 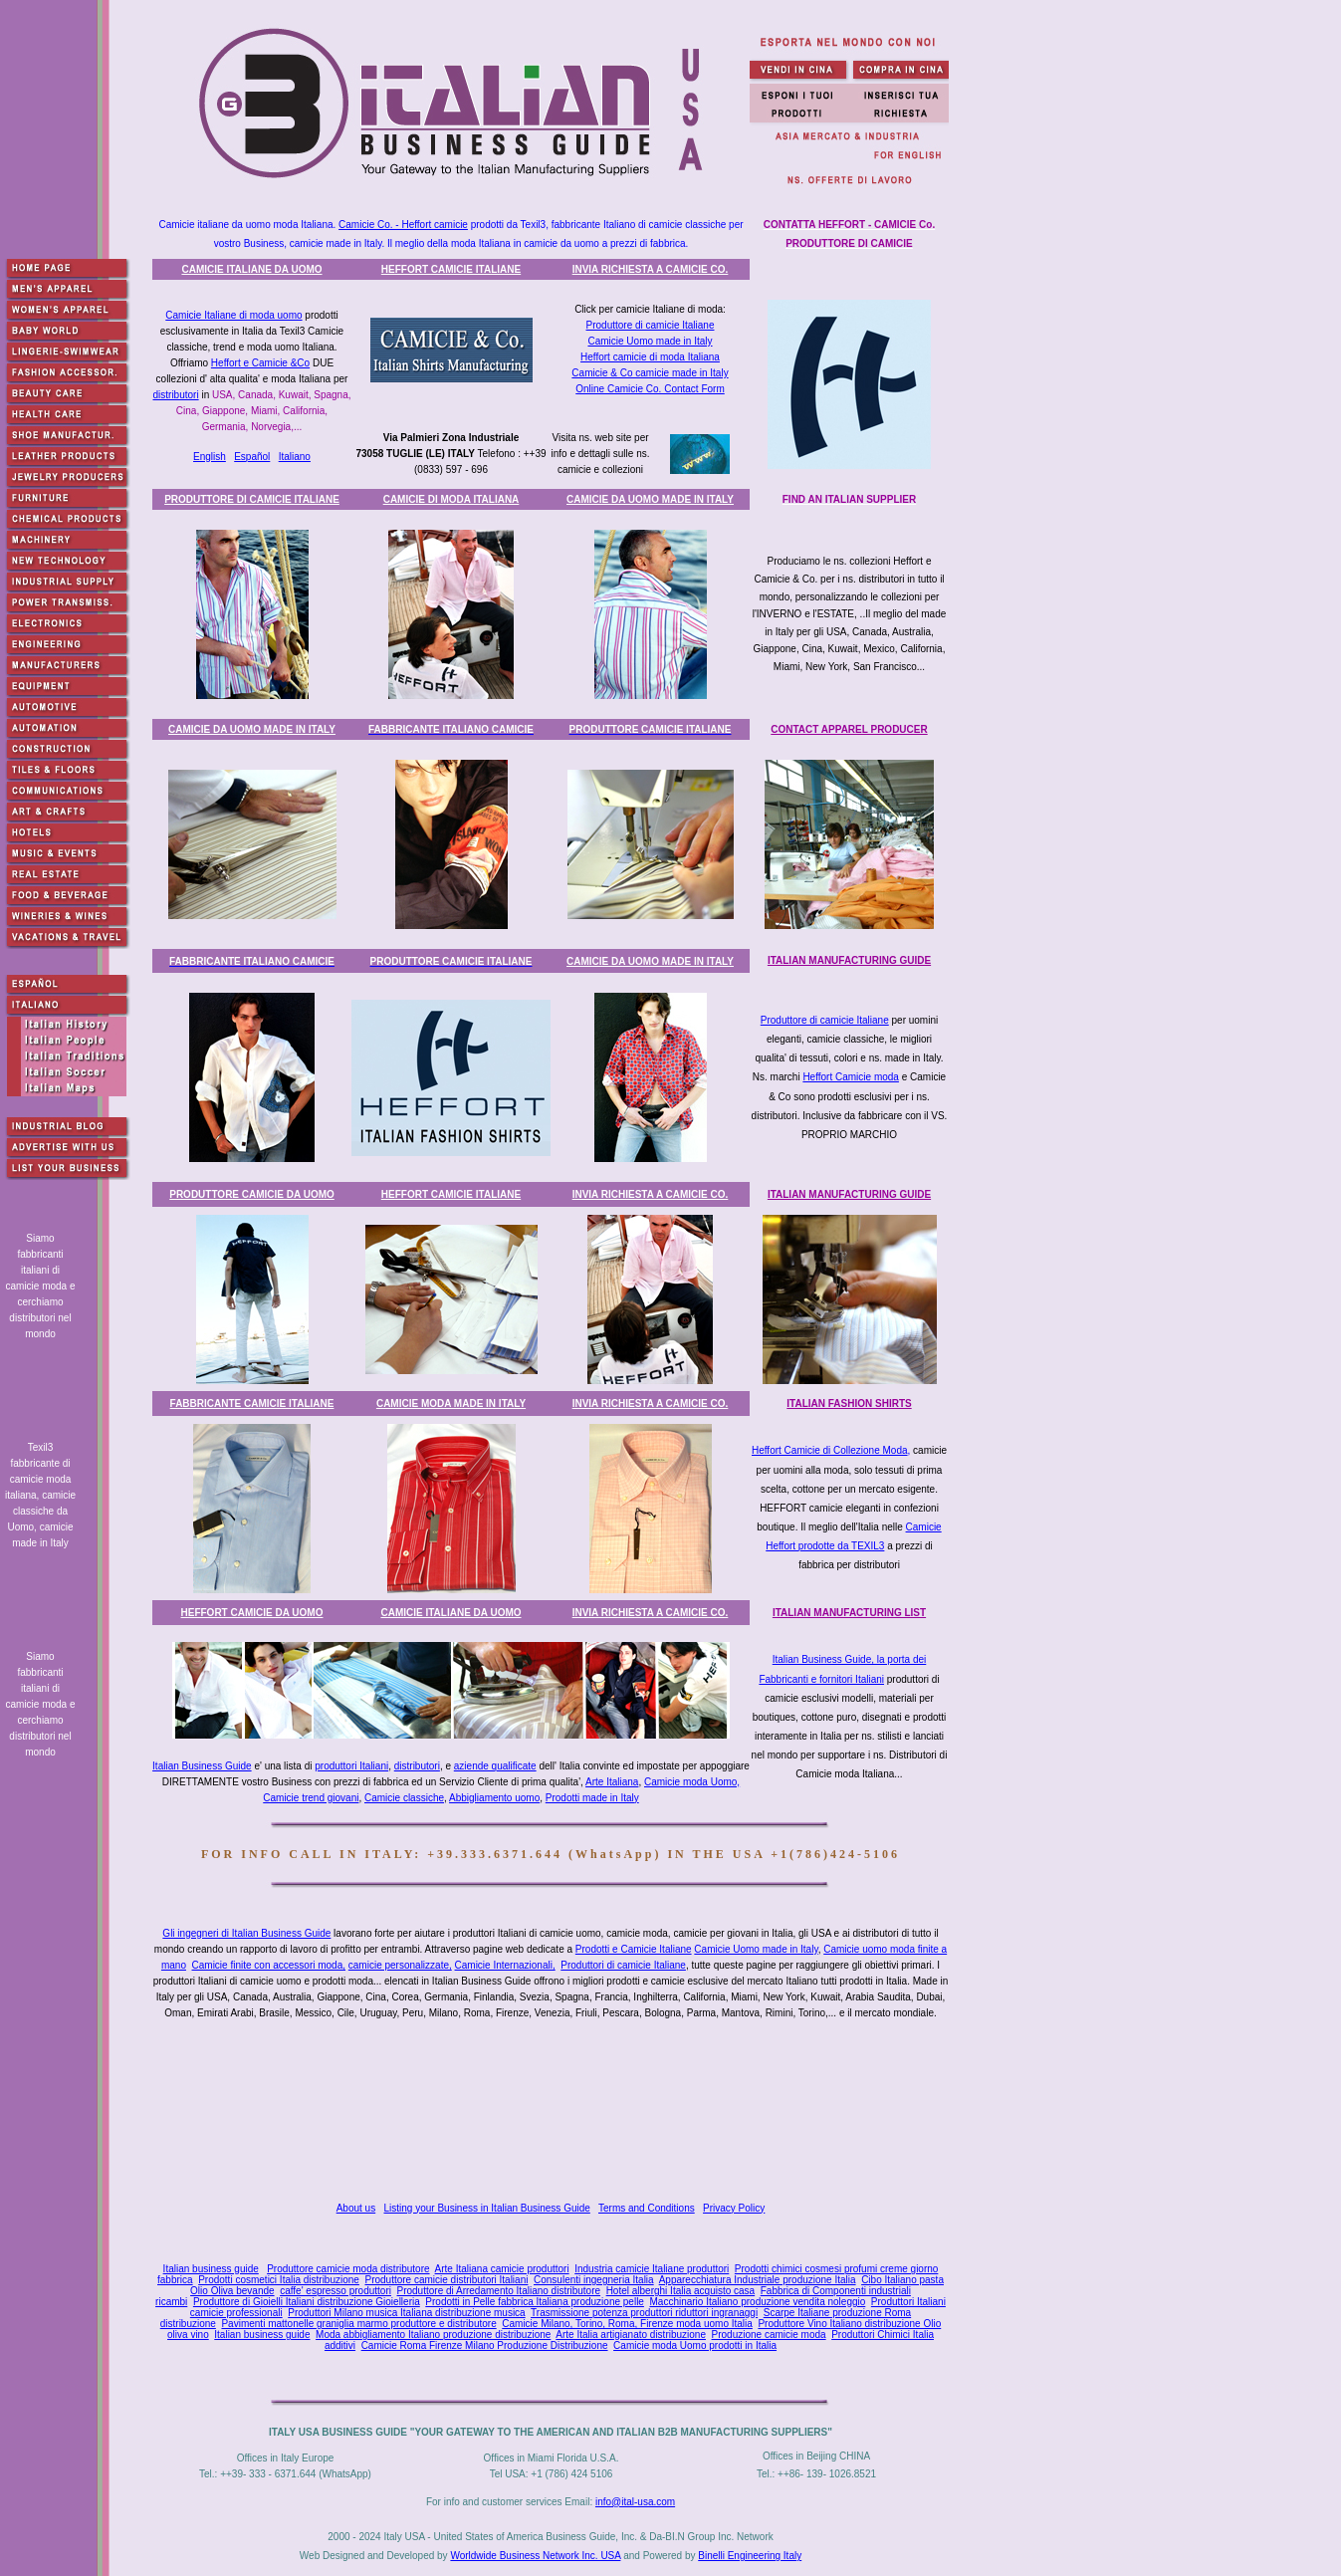 I want to click on Camicie Roma Firenze Milano Produzione Distribuzione, so click(x=484, y=2345).